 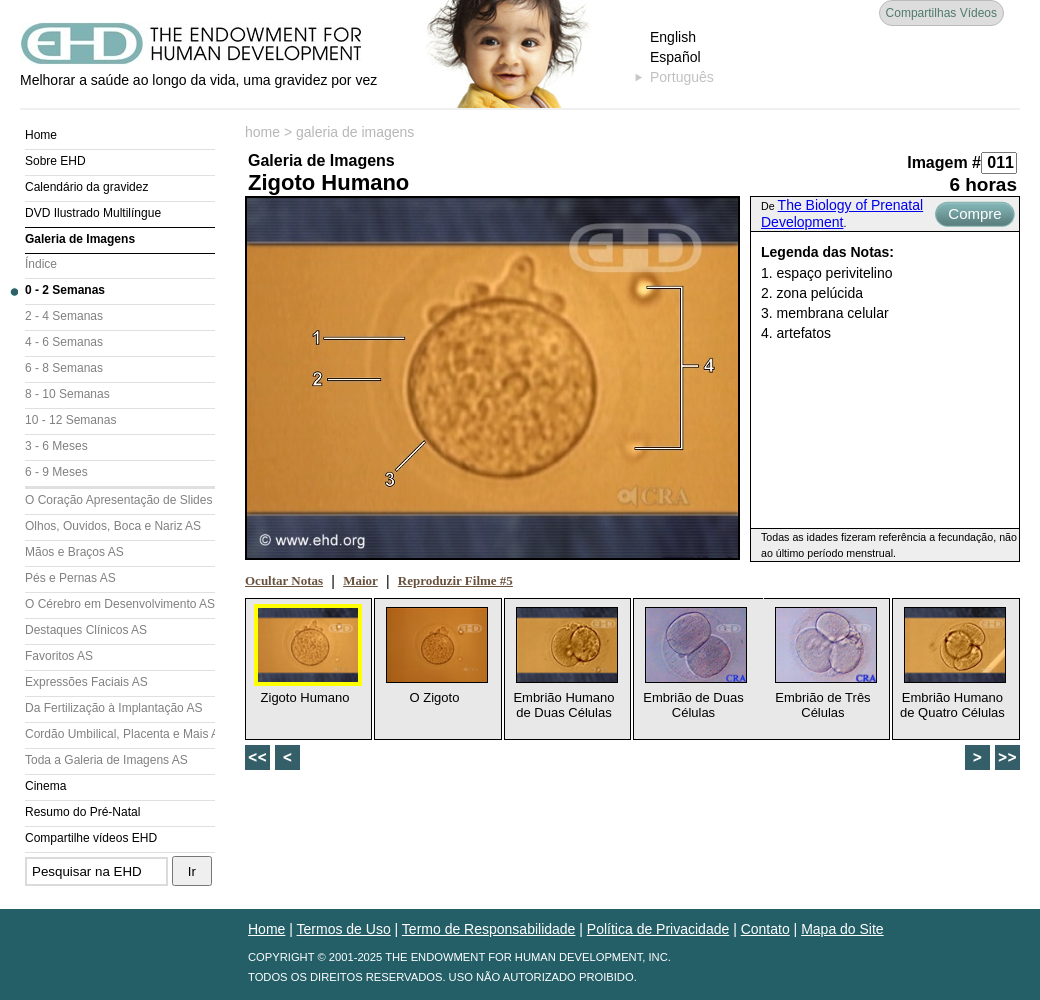 I want to click on Compre Agora, so click(x=974, y=216).